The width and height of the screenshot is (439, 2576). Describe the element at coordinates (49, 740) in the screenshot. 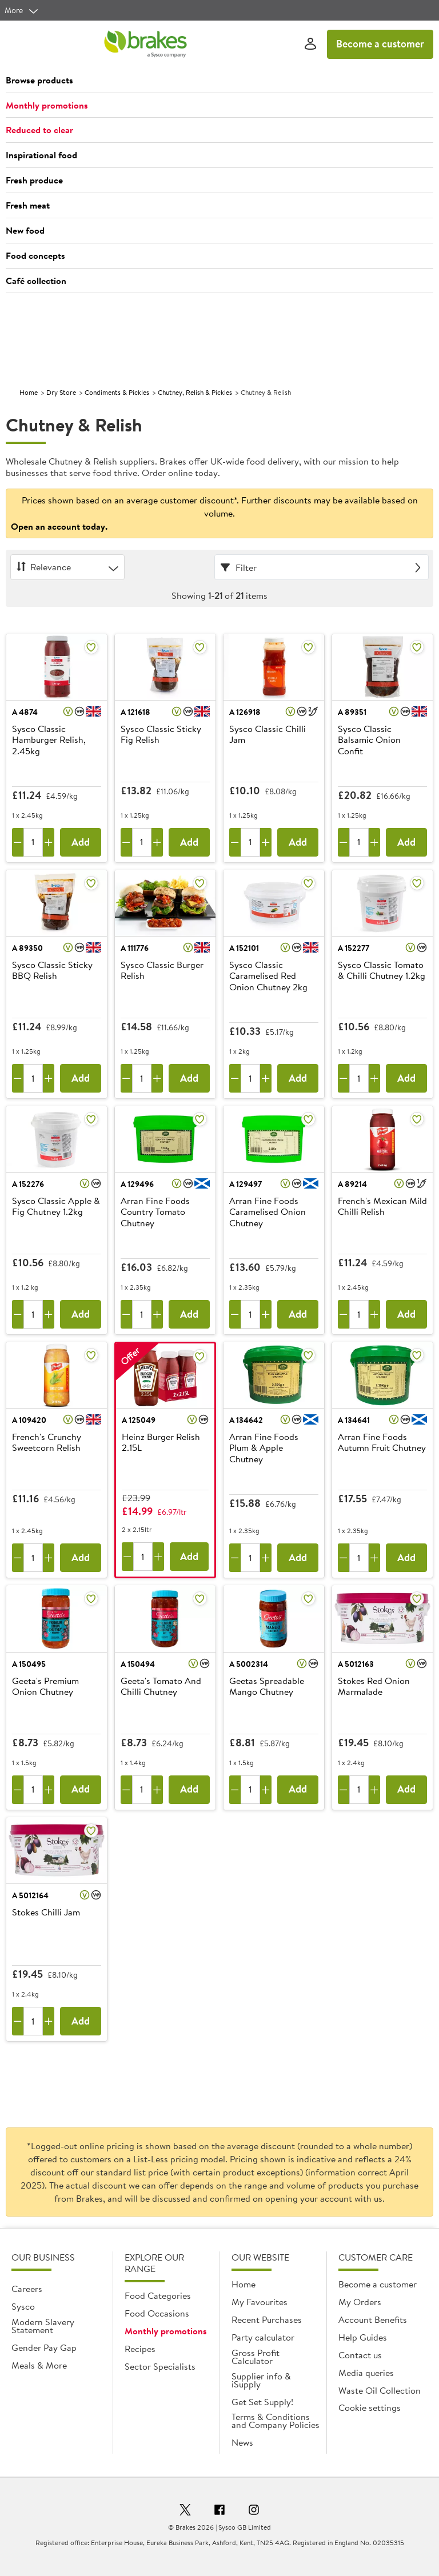

I see `Sysco Classic Hamburger Relish, 2.45kg` at that location.